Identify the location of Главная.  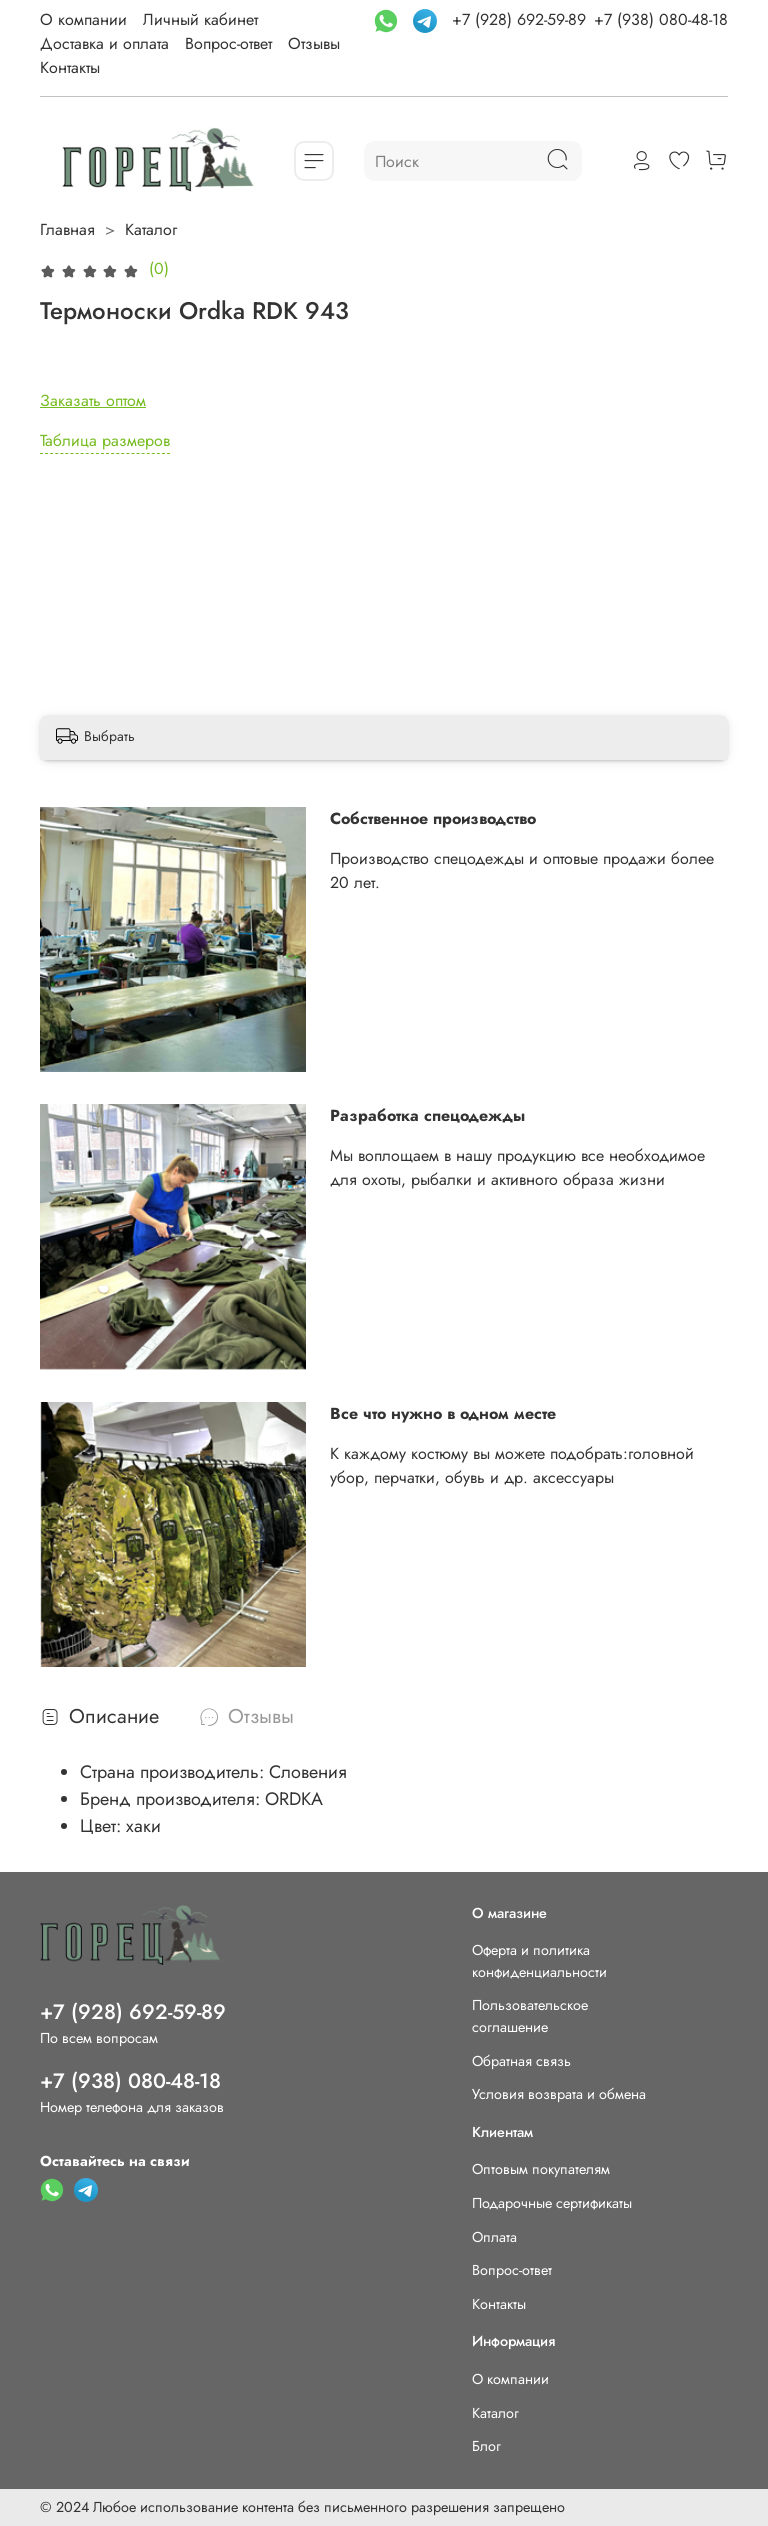
(67, 229).